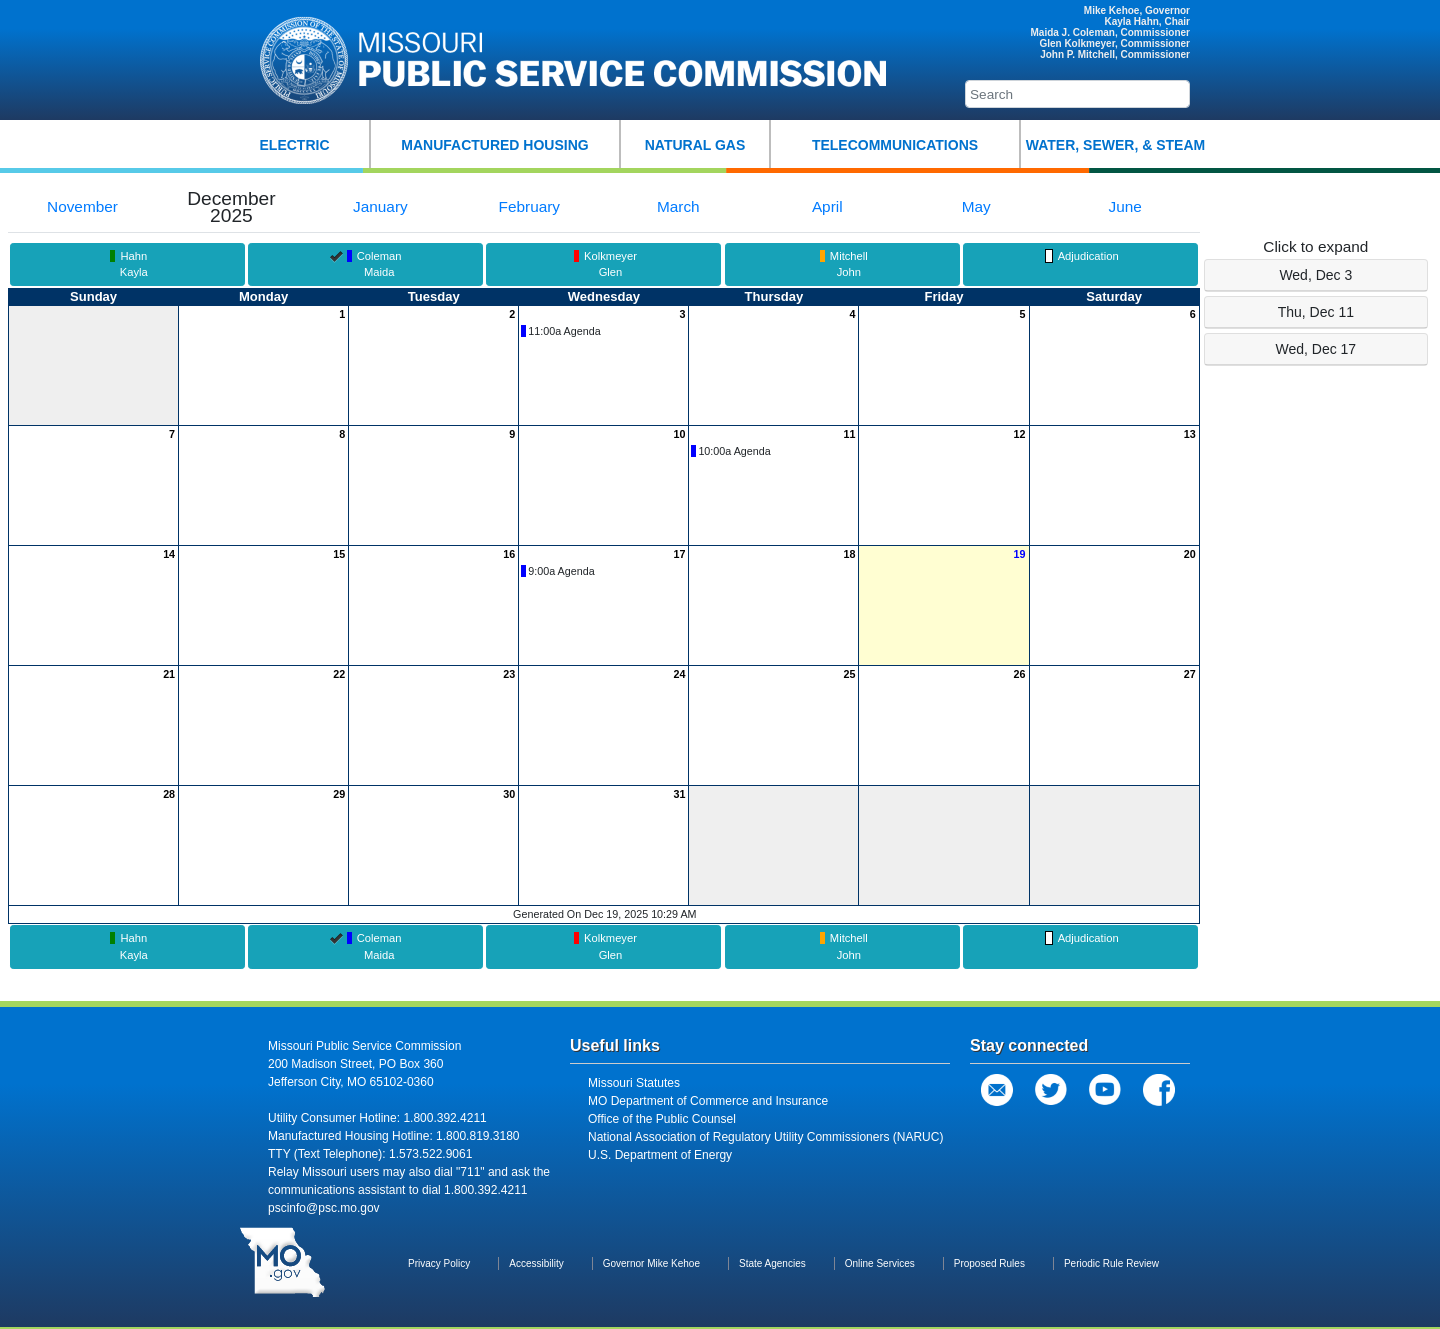 Image resolution: width=1440 pixels, height=1329 pixels. I want to click on Office of the Public Counsel, so click(662, 1119).